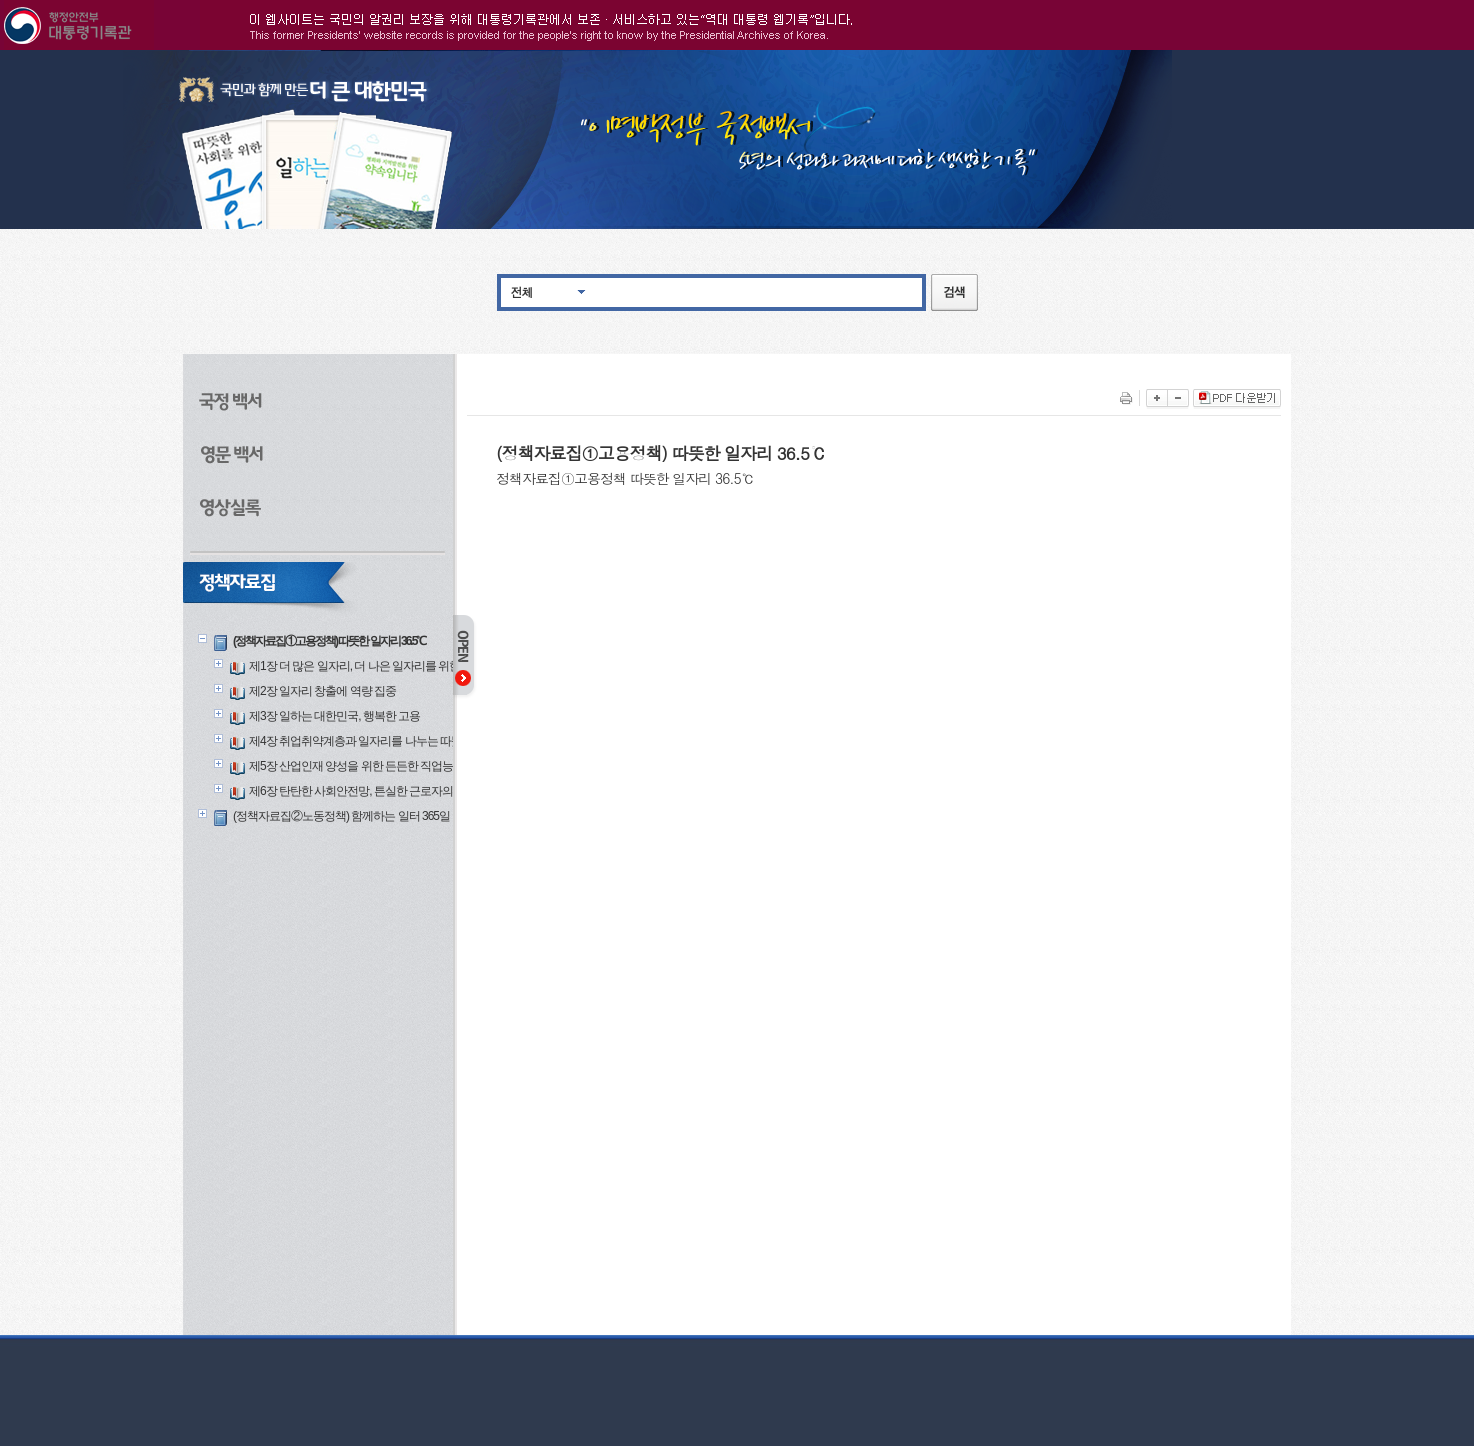  I want to click on 본문으로 바로가기, so click(0, 50).